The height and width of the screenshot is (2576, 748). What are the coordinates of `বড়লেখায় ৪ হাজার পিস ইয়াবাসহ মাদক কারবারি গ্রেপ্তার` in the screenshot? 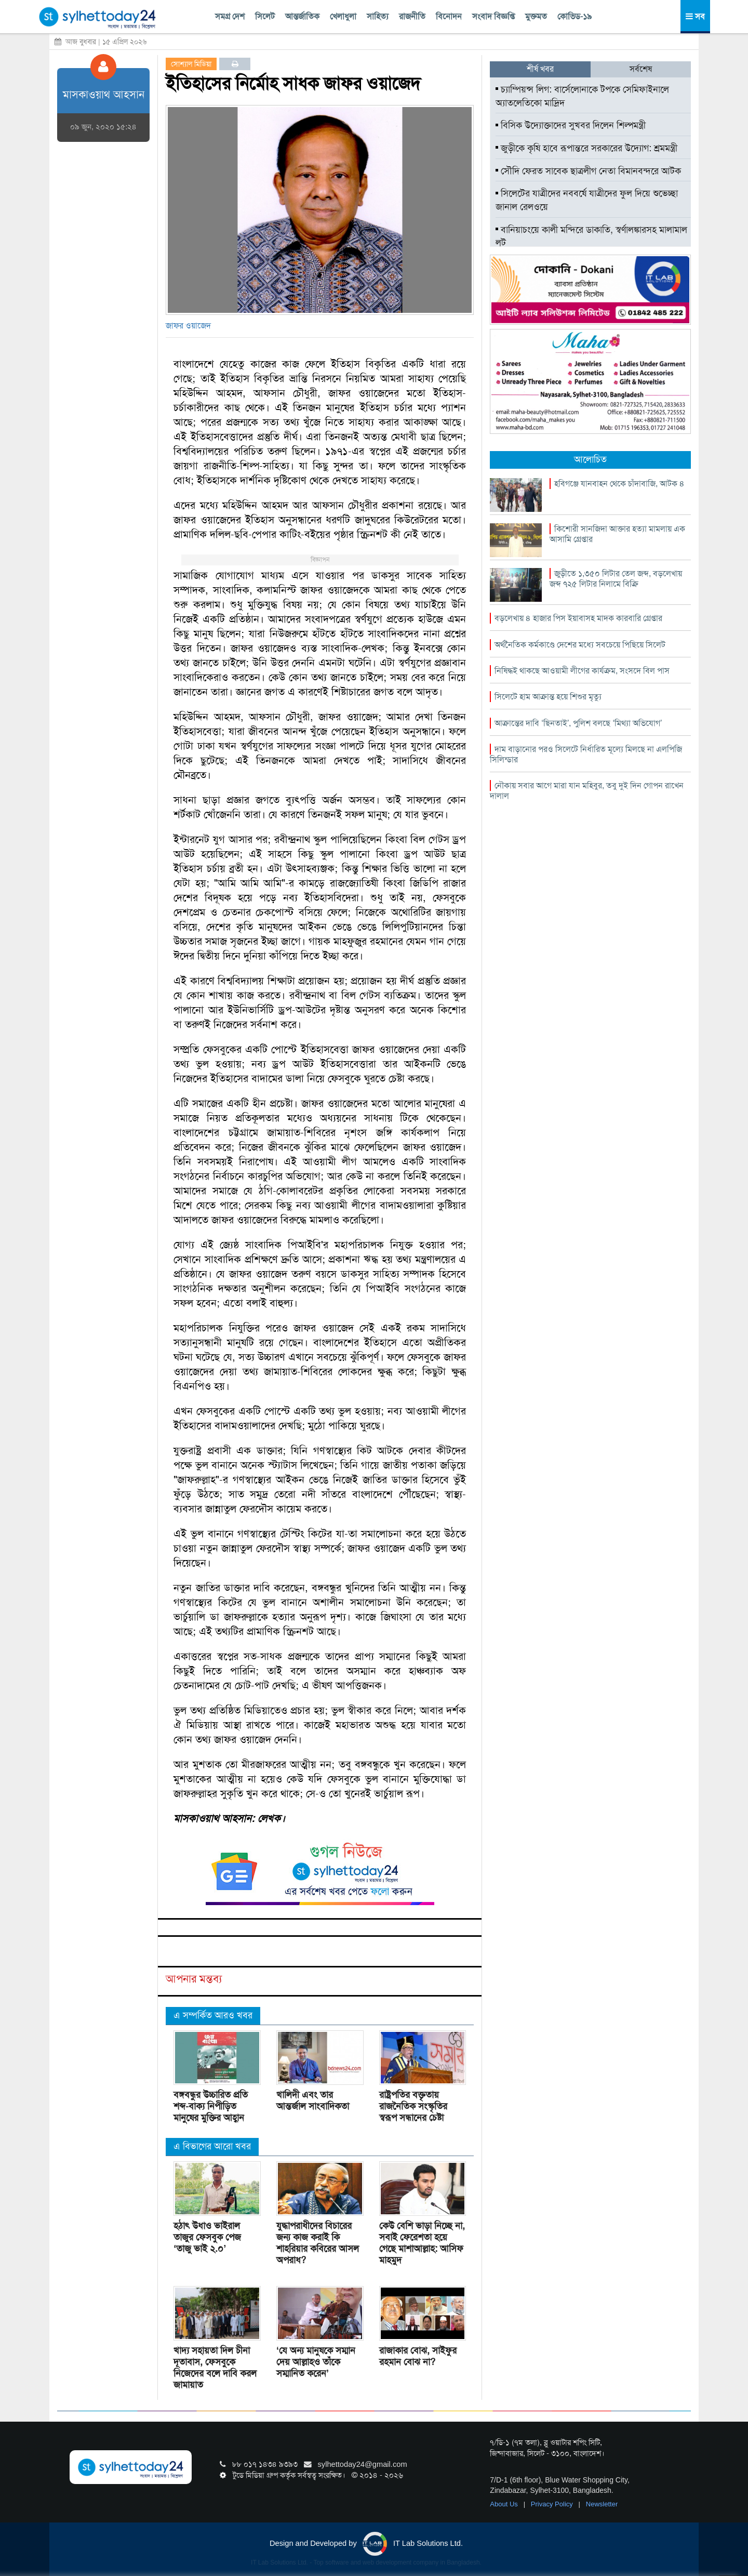 It's located at (578, 618).